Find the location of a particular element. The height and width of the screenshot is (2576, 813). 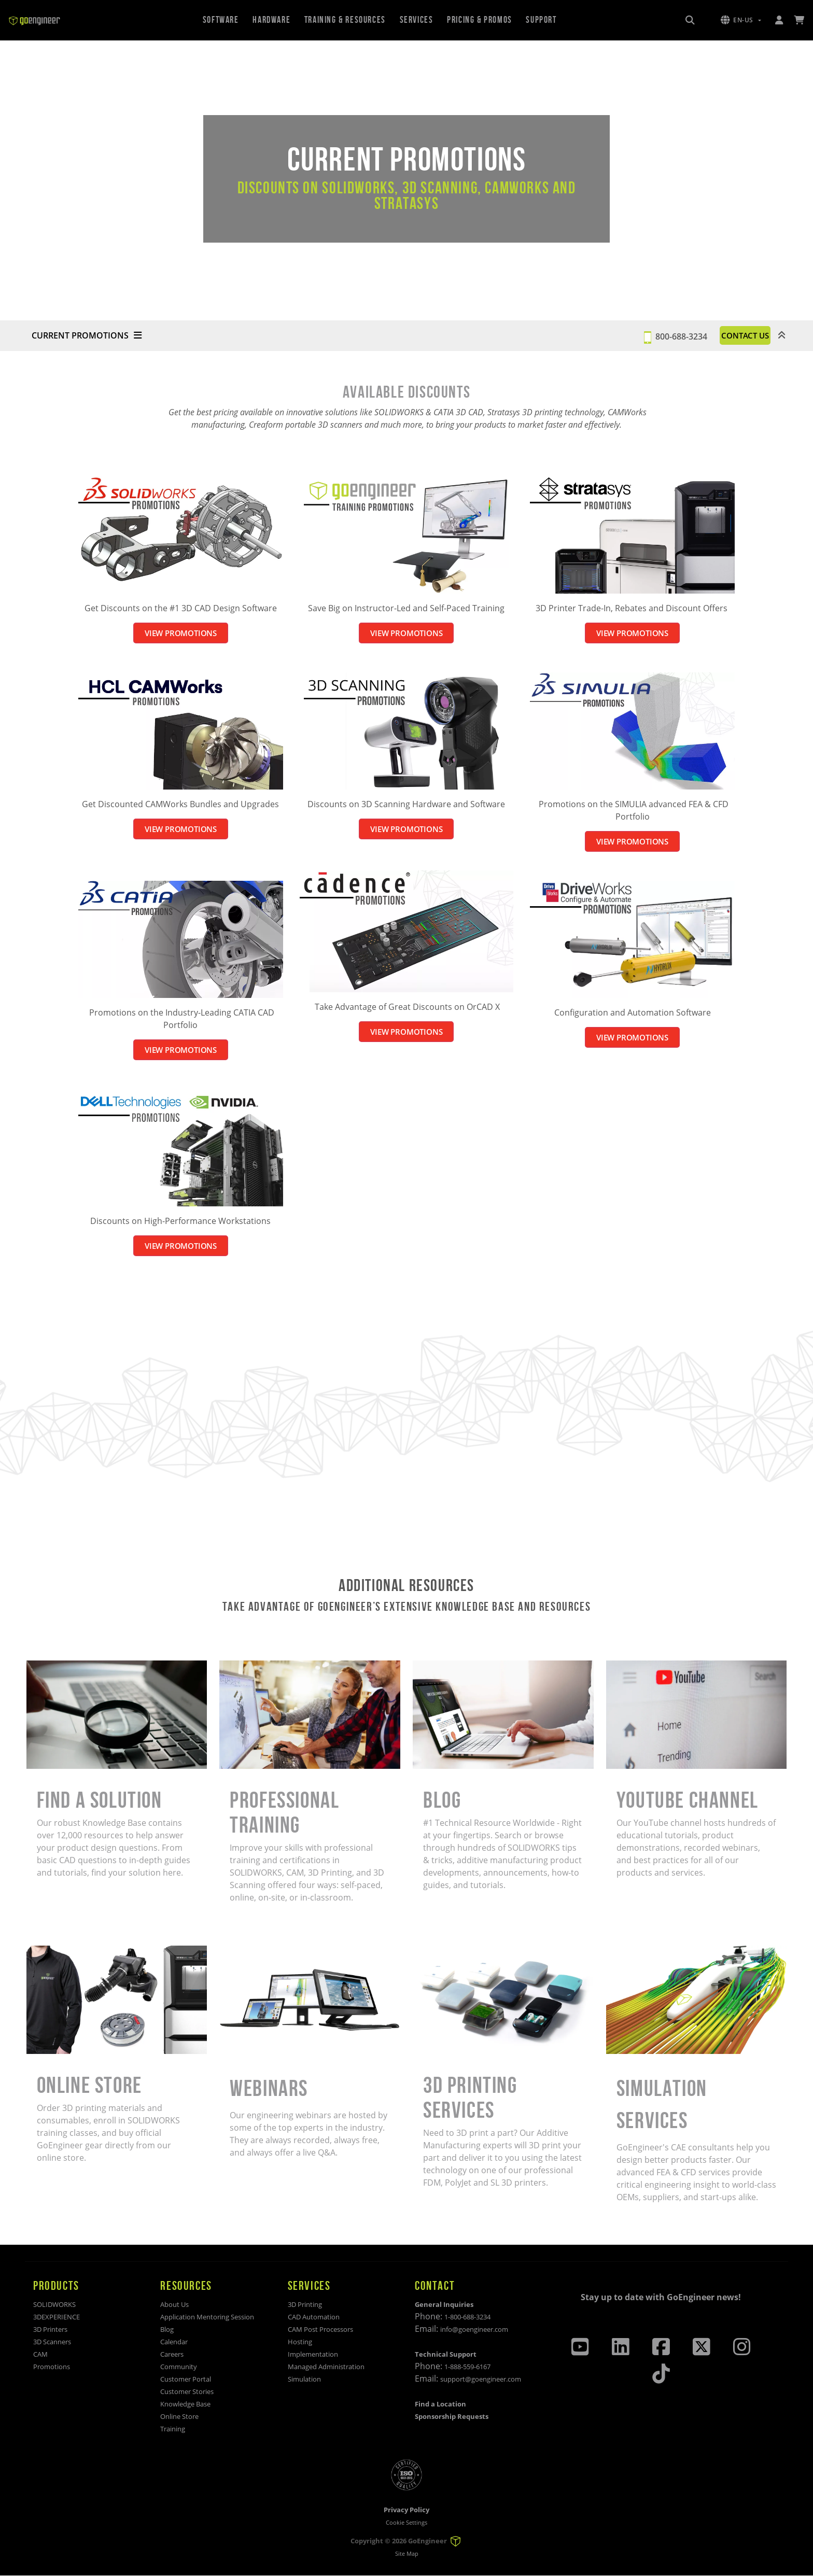

Implementation is located at coordinates (313, 2354).